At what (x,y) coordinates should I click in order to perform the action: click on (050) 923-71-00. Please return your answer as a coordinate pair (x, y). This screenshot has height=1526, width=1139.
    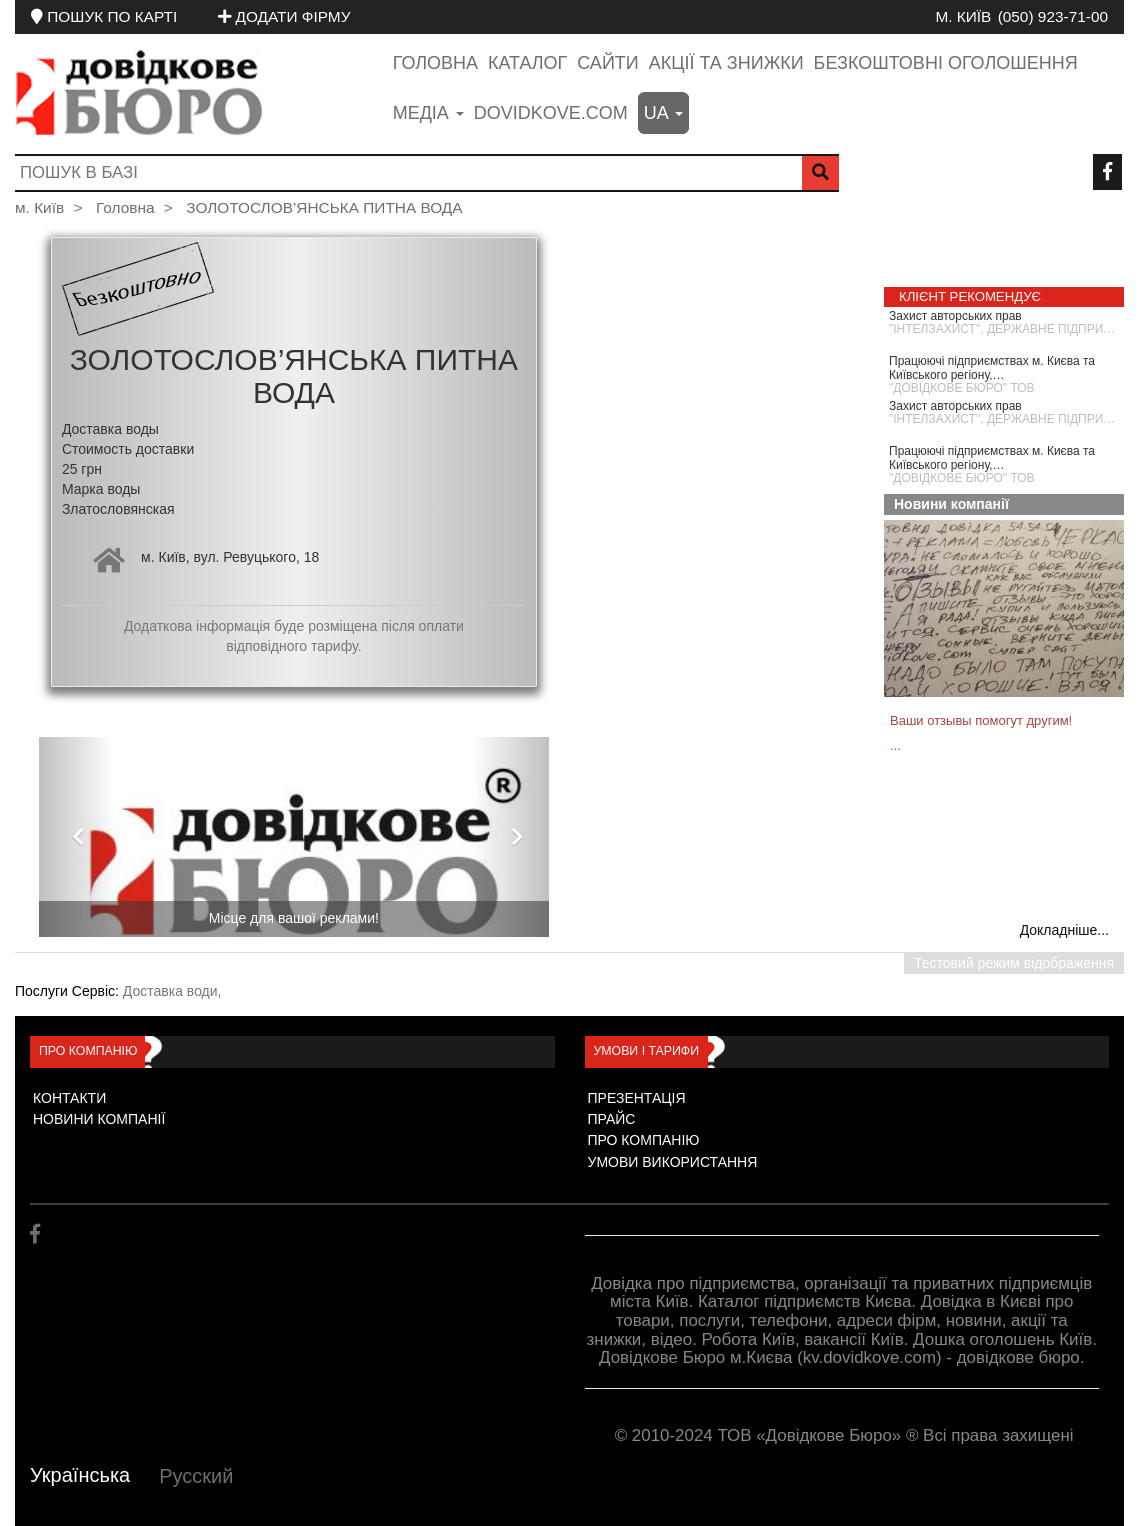
    Looking at the image, I should click on (1053, 16).